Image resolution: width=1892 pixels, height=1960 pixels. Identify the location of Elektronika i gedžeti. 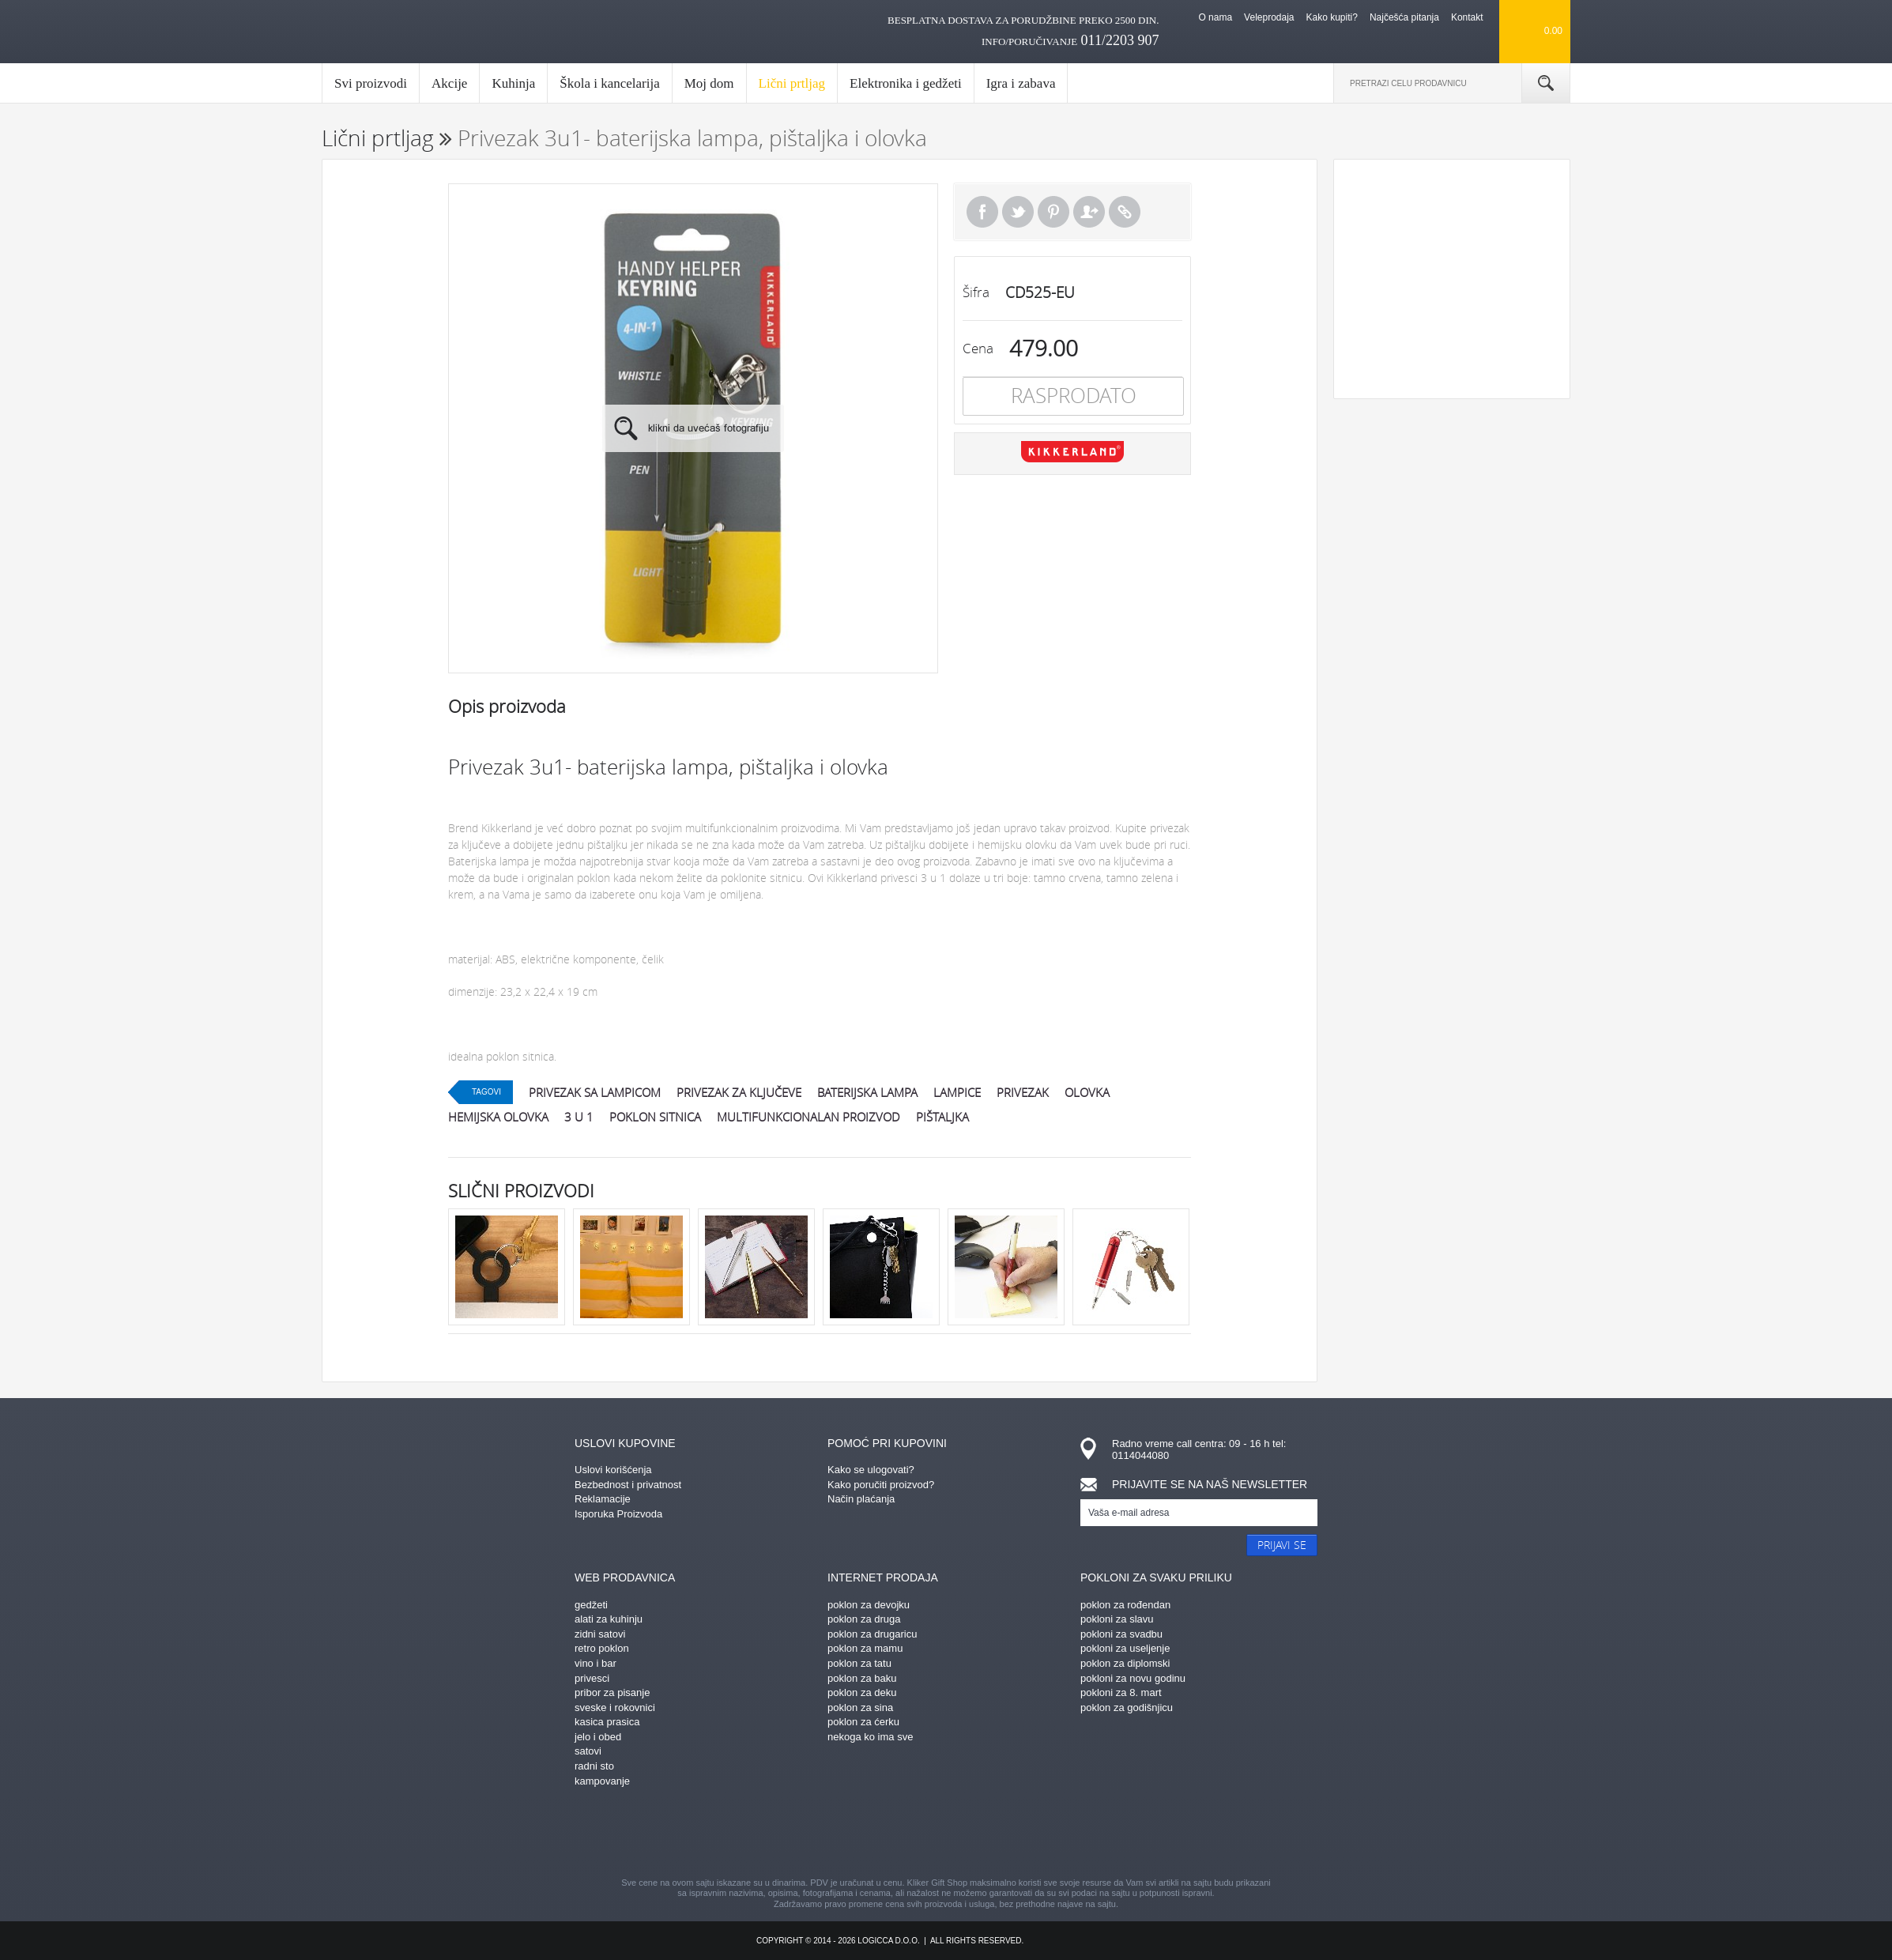
(906, 83).